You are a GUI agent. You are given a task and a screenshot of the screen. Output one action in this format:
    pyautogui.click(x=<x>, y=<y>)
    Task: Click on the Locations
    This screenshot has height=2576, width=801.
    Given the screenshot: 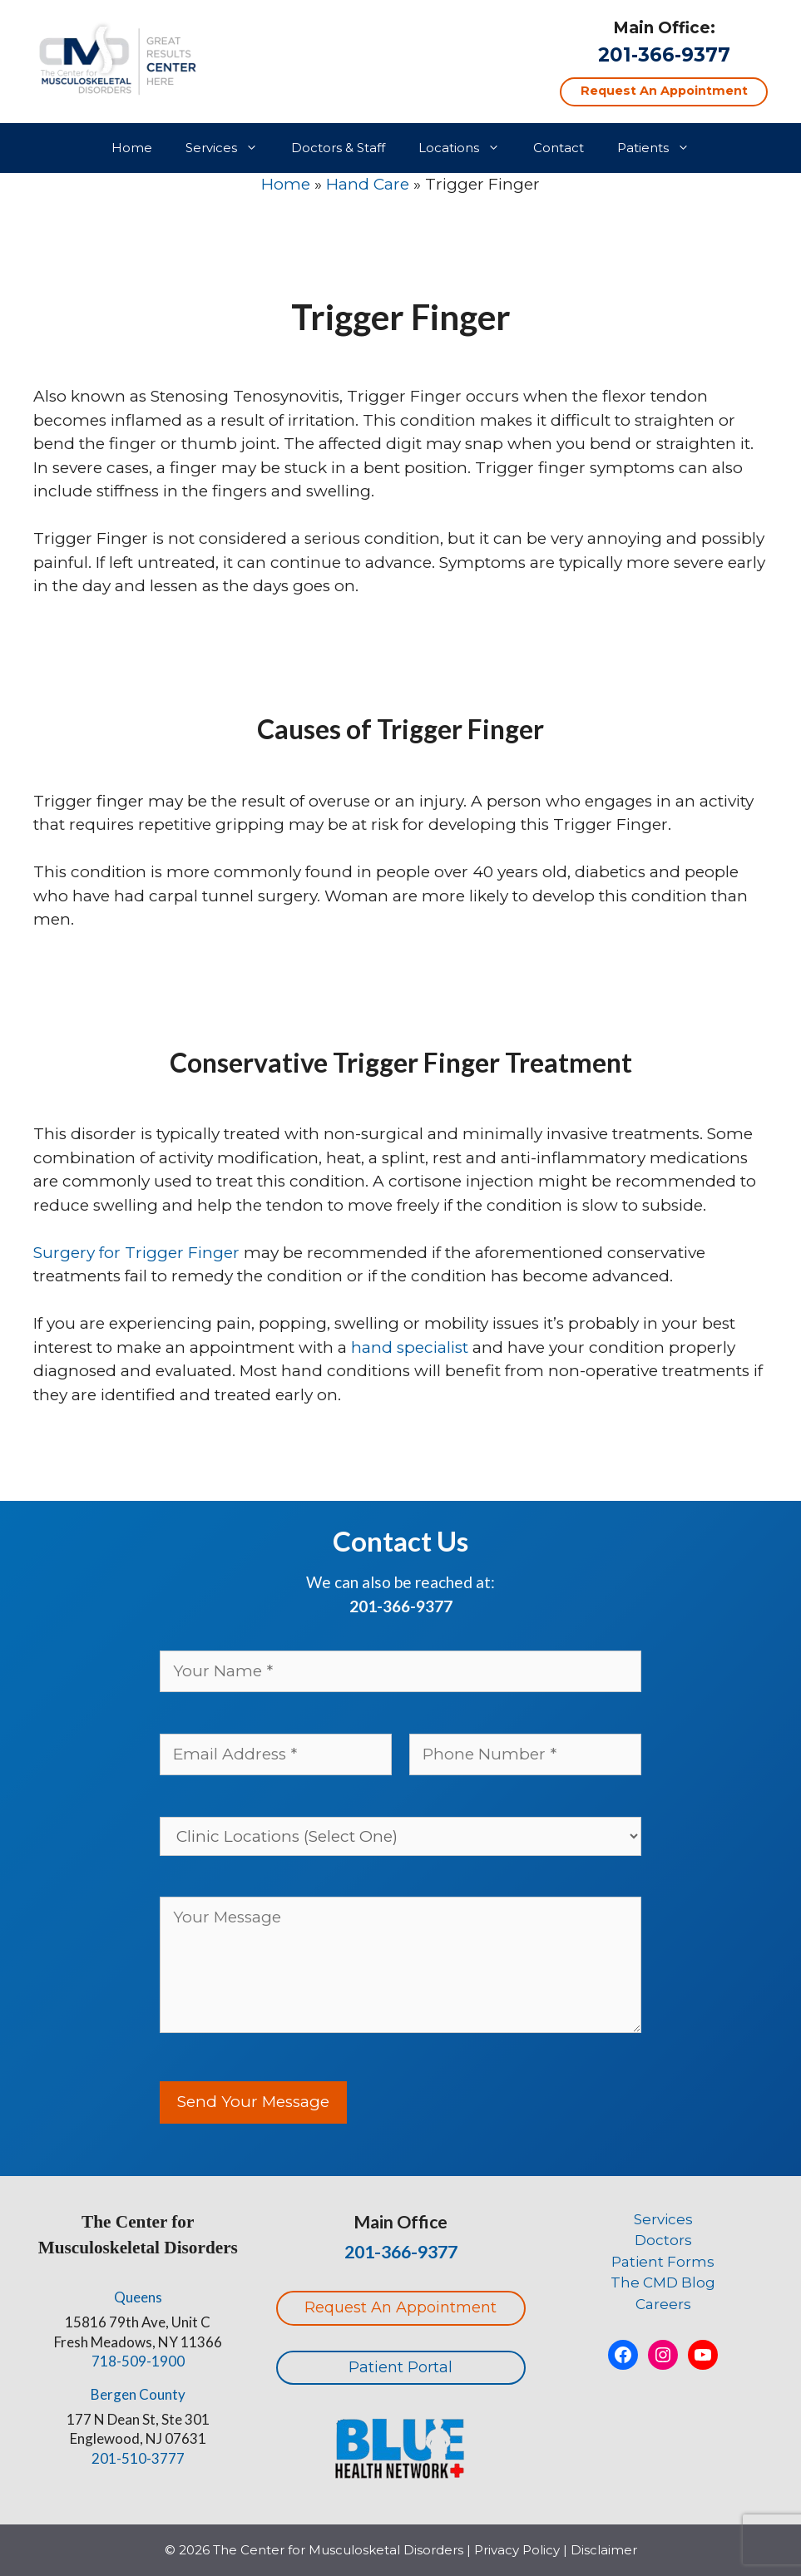 What is the action you would take?
    pyautogui.click(x=467, y=148)
    